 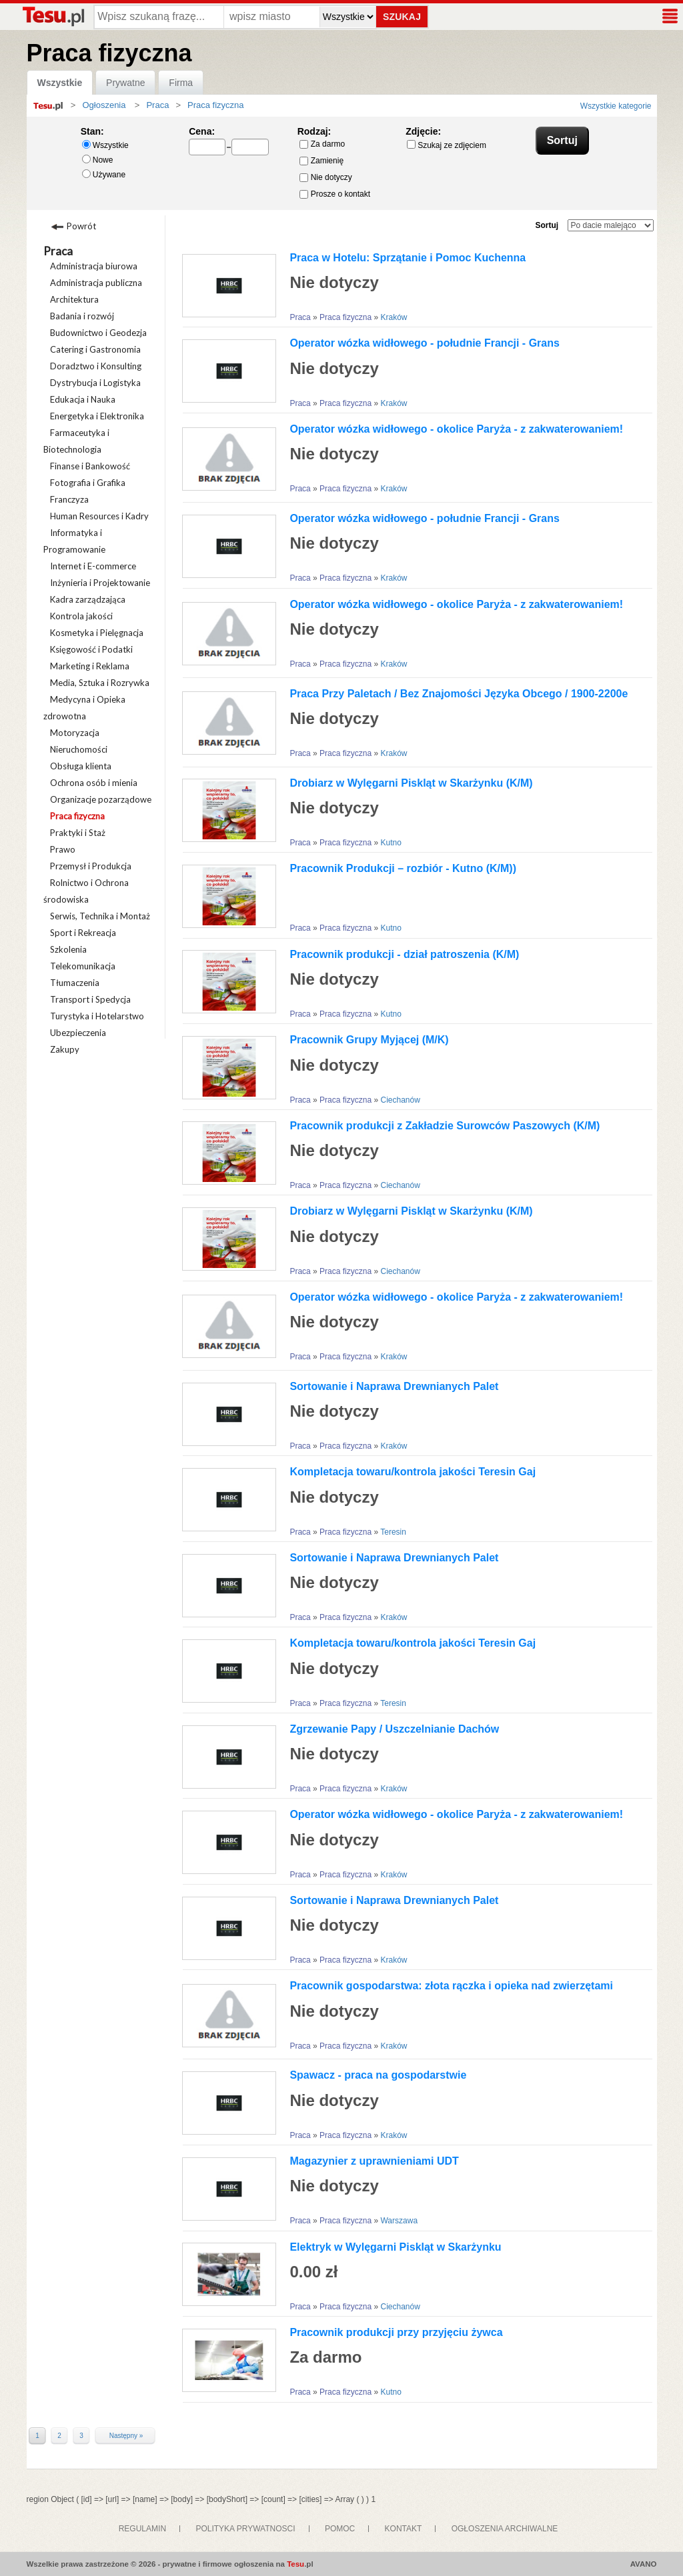 I want to click on Edukacja i Nauka, so click(x=82, y=399).